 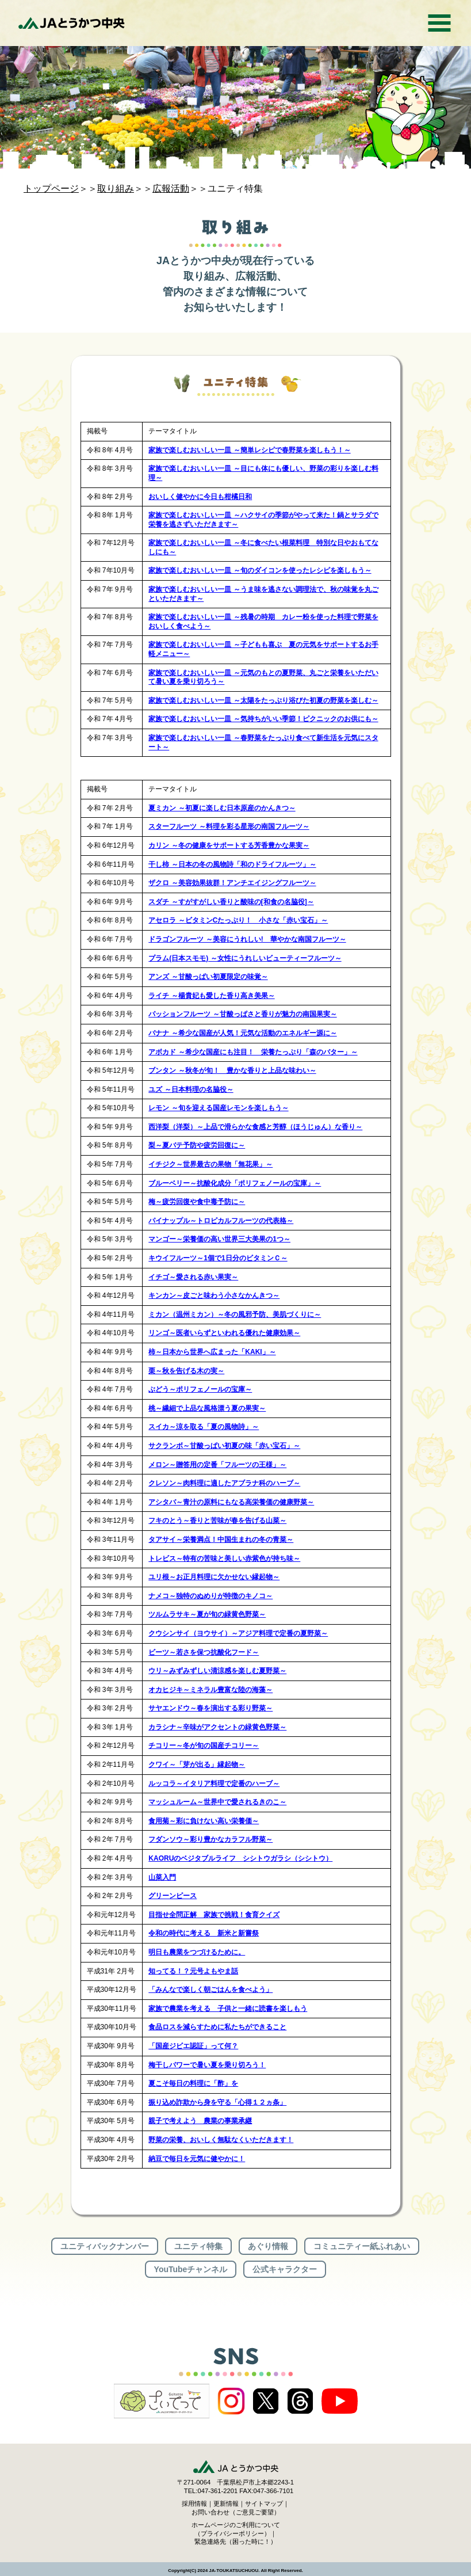 What do you see at coordinates (210, 1839) in the screenshot?
I see `フダンソウ～彩り豊かなカラフル野菜～` at bounding box center [210, 1839].